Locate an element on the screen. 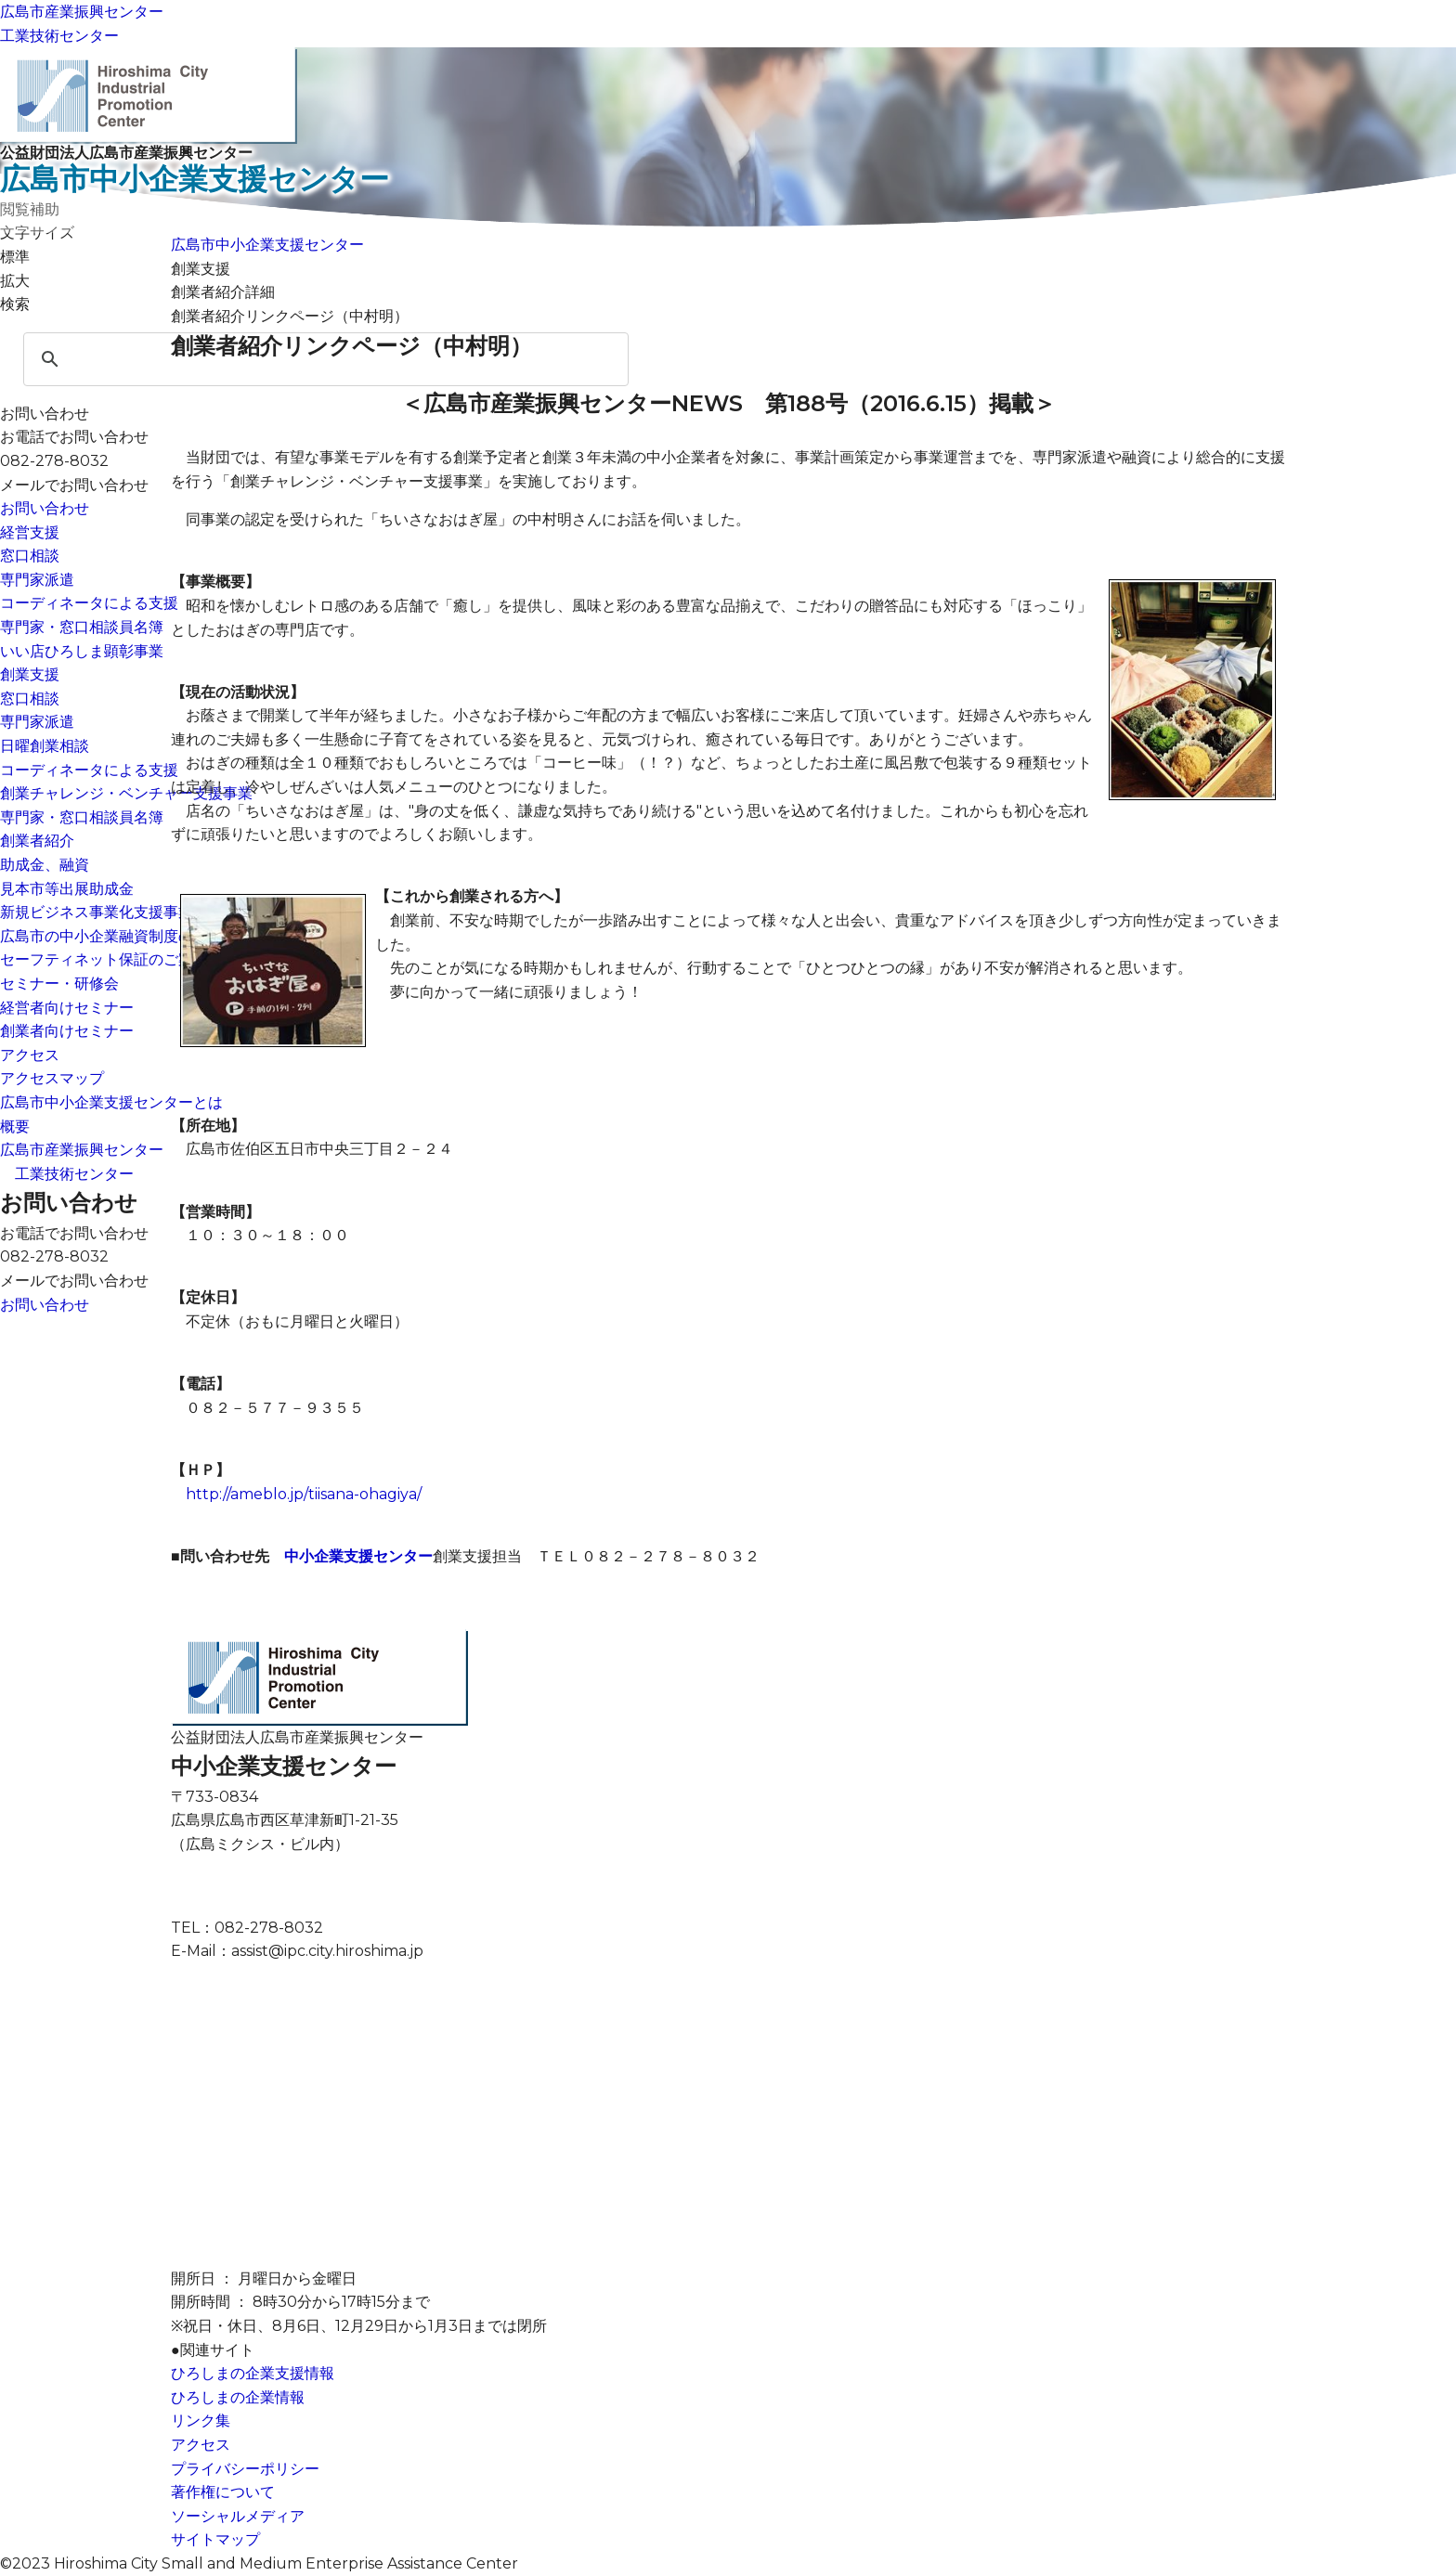 The width and height of the screenshot is (1456, 2576). 創業支援 is located at coordinates (29, 674).